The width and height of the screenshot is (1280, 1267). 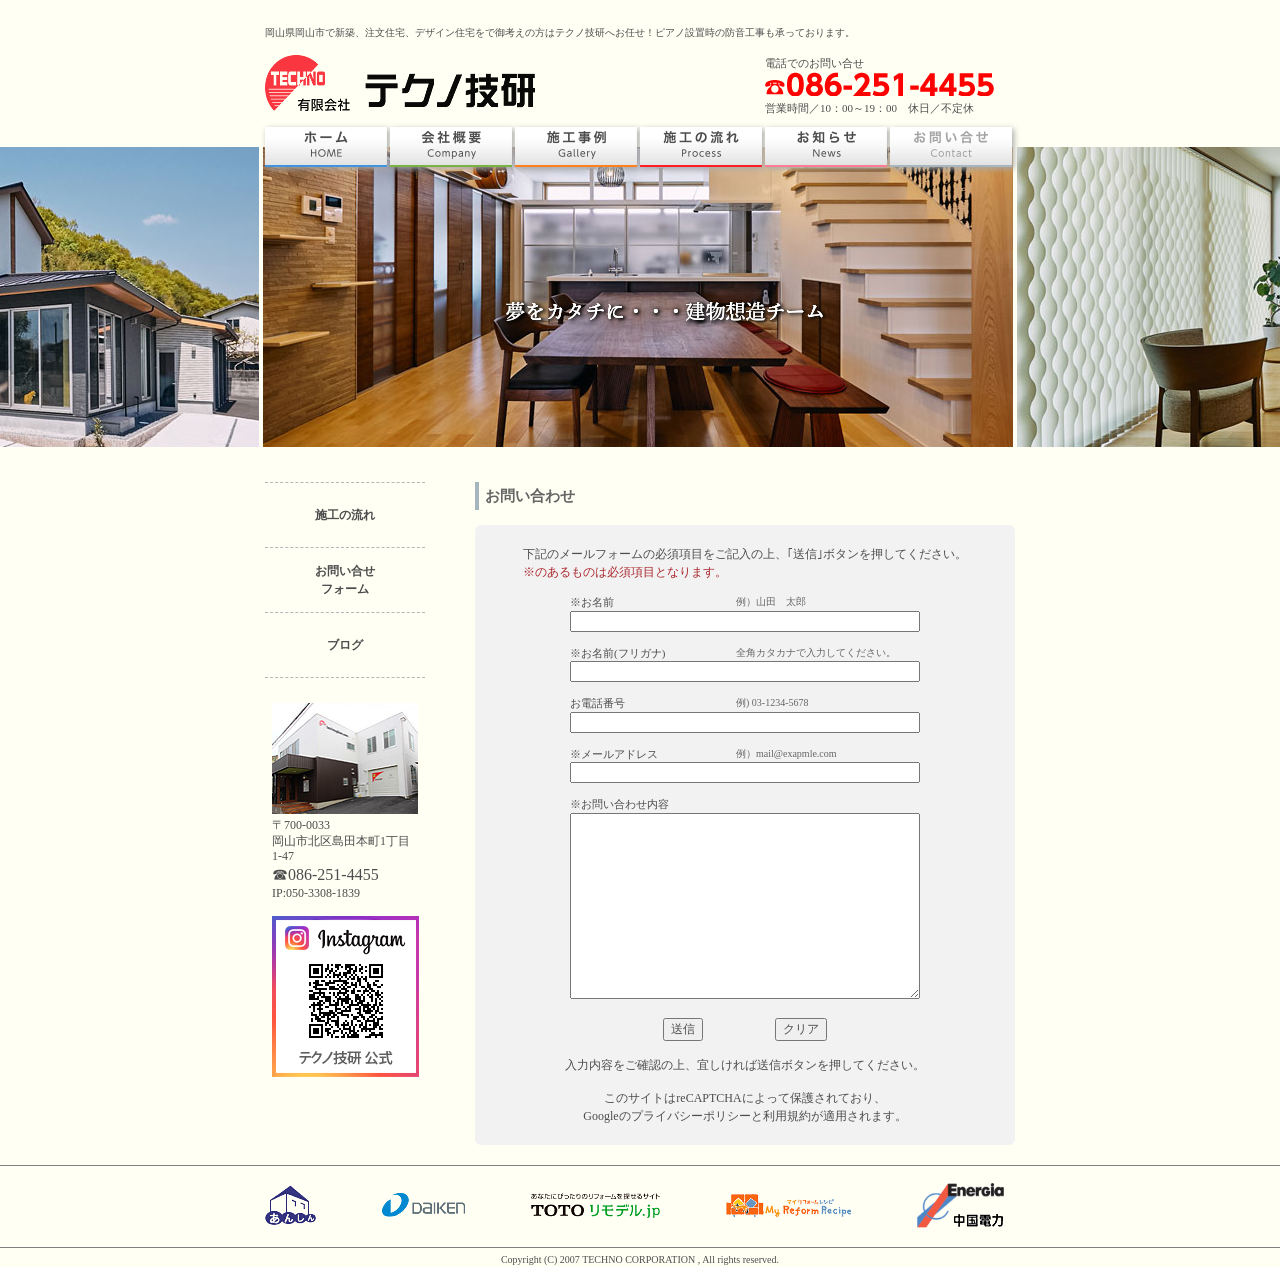 I want to click on プライバシーポリシー, so click(x=691, y=1116).